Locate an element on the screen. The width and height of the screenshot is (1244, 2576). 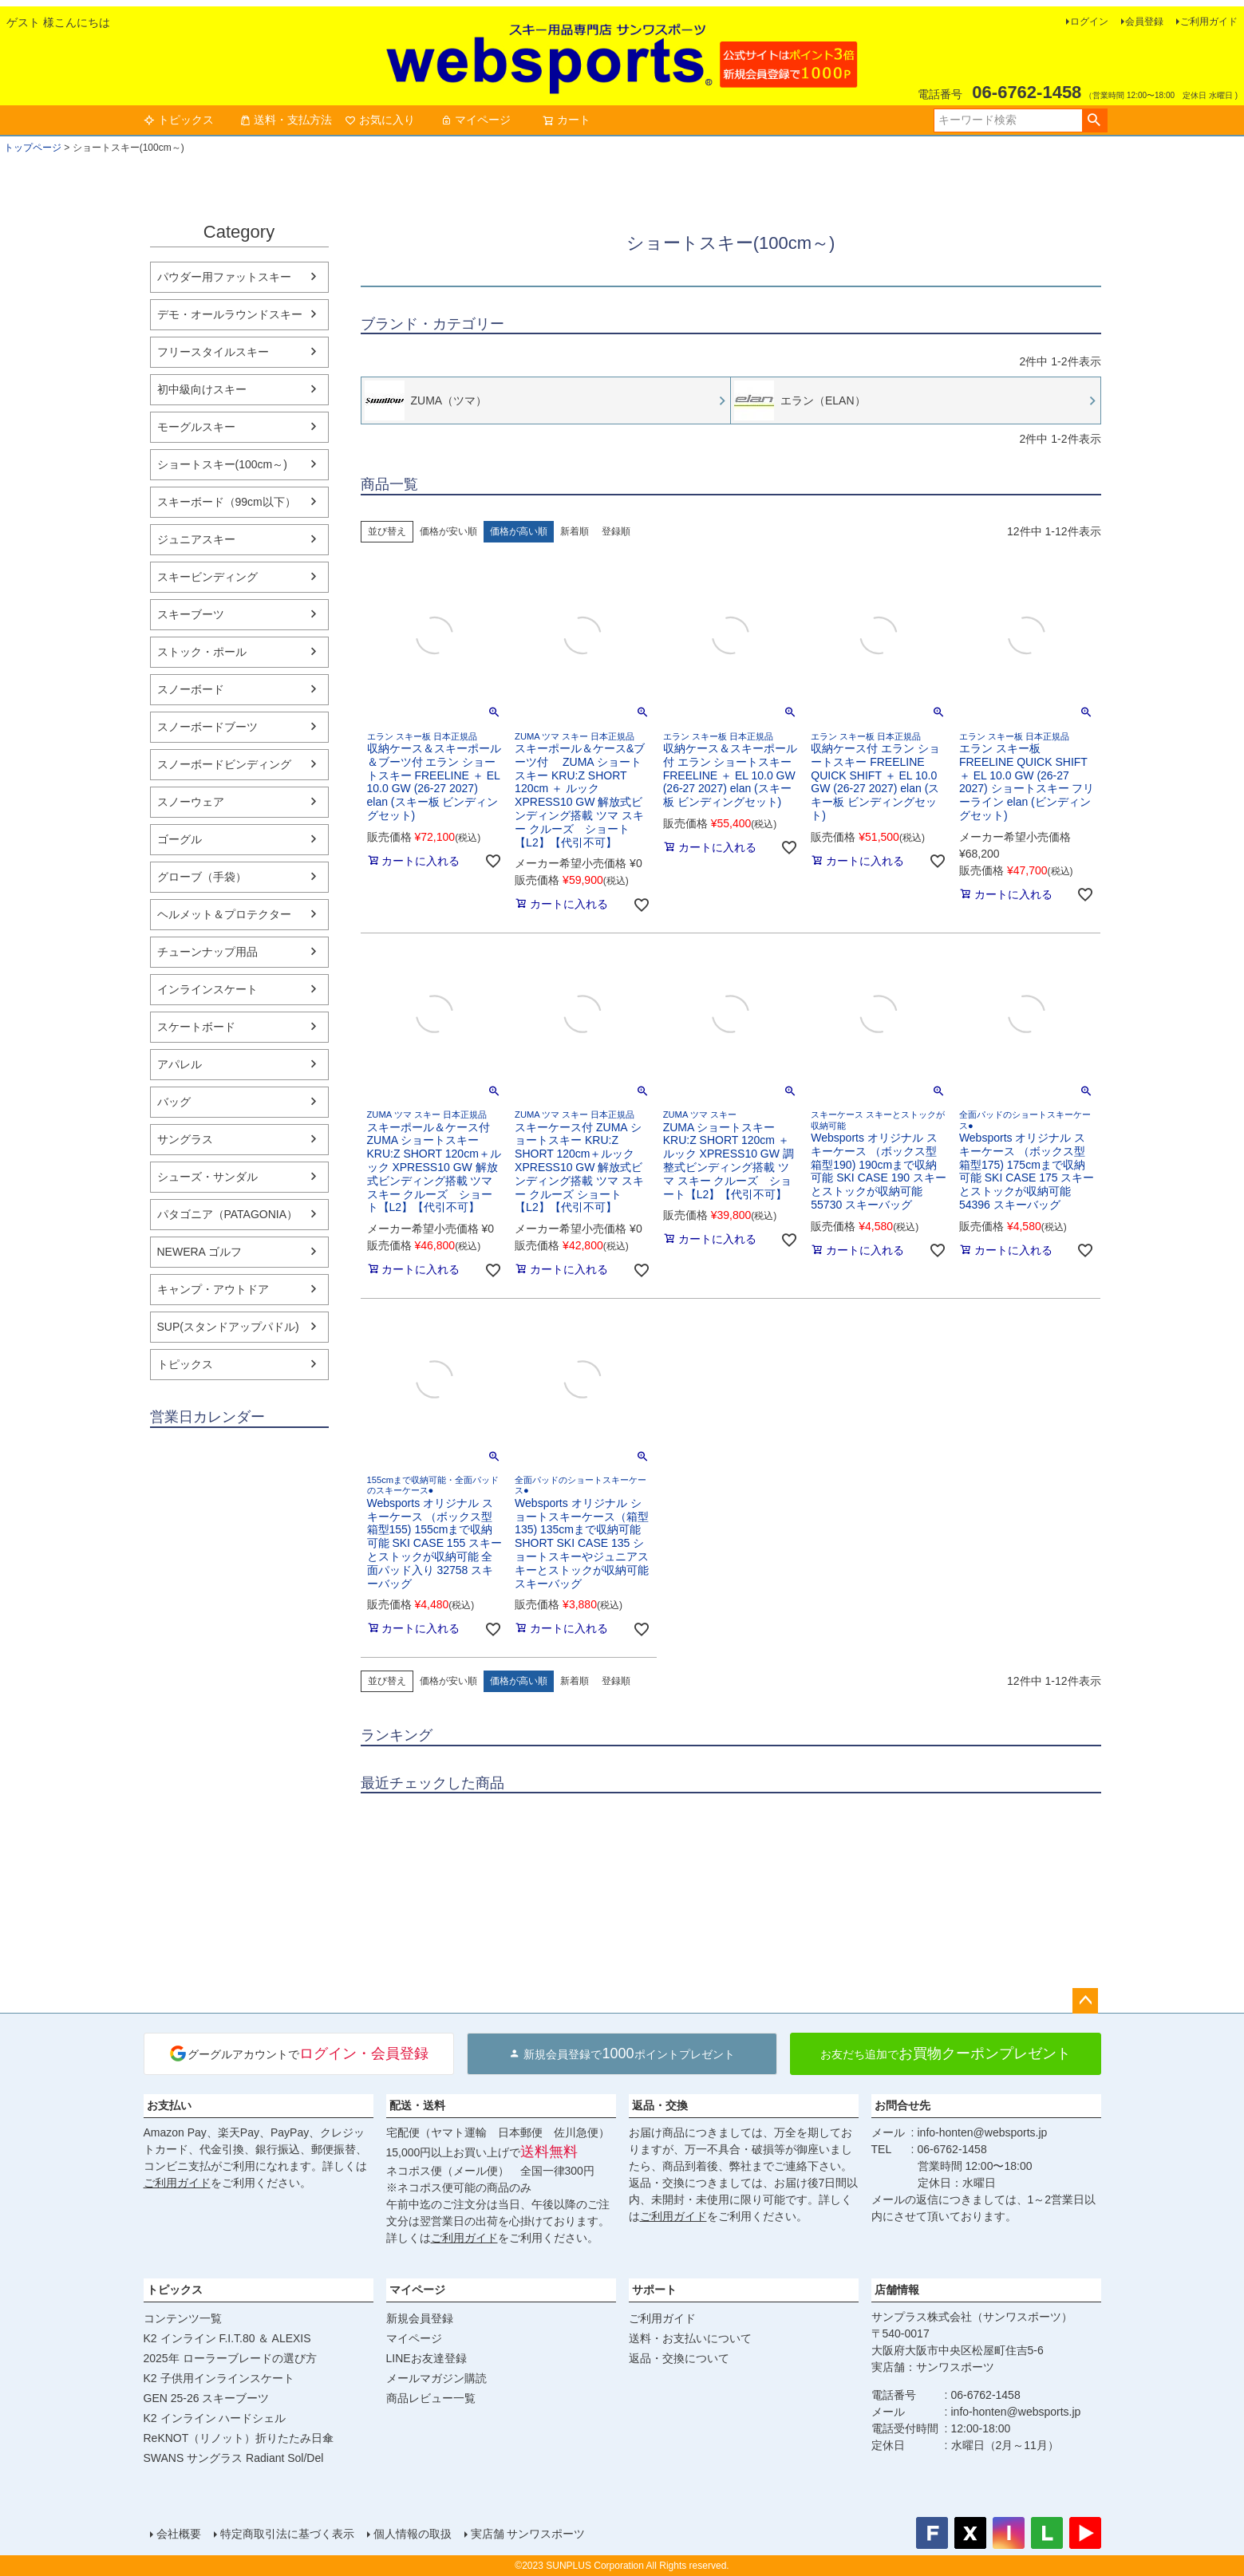
返品・交換について is located at coordinates (679, 2358).